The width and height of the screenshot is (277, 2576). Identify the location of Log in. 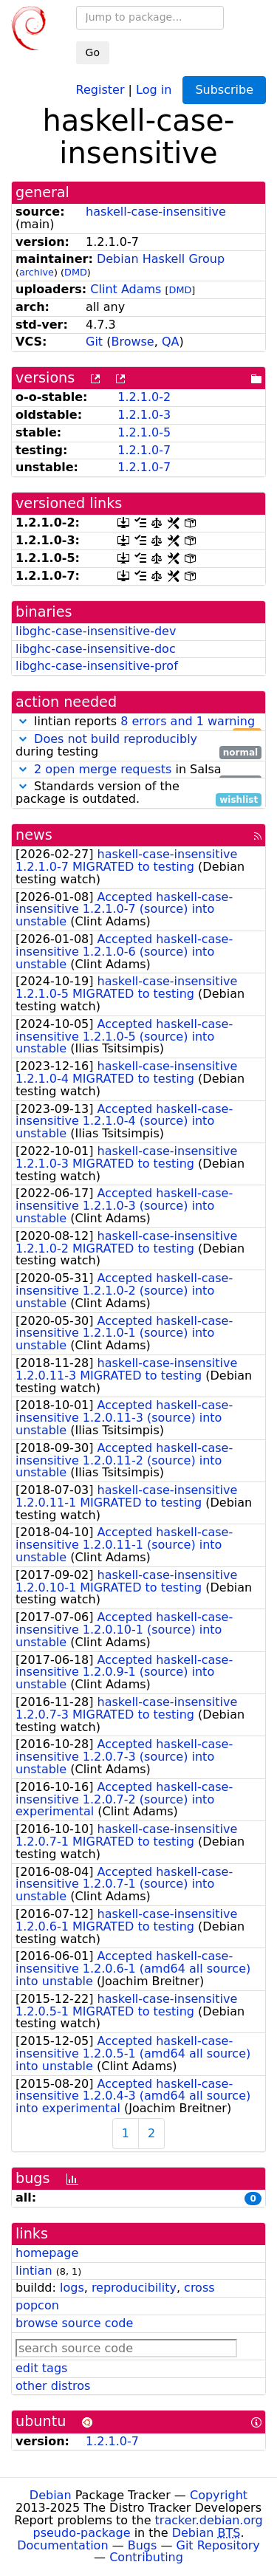
(153, 89).